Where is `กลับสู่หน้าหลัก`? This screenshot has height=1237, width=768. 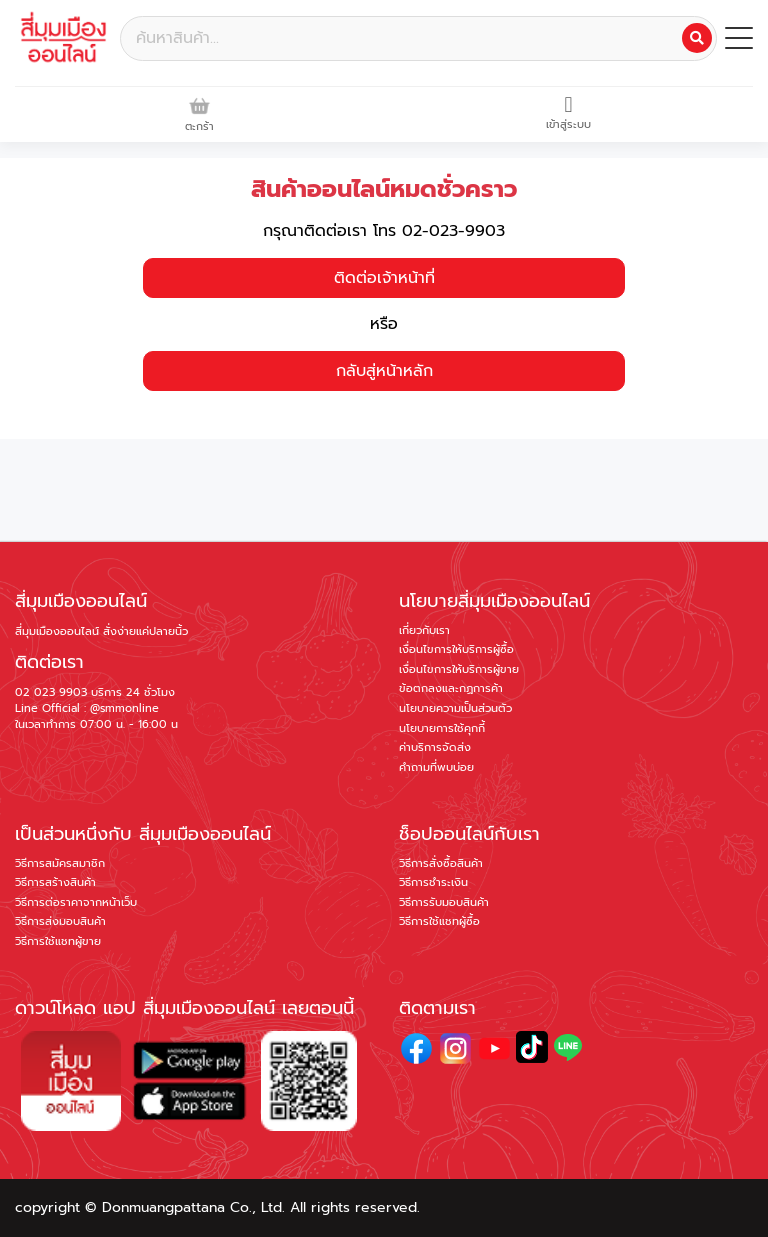
กลับสู่หน้าหลัก is located at coordinates (384, 371).